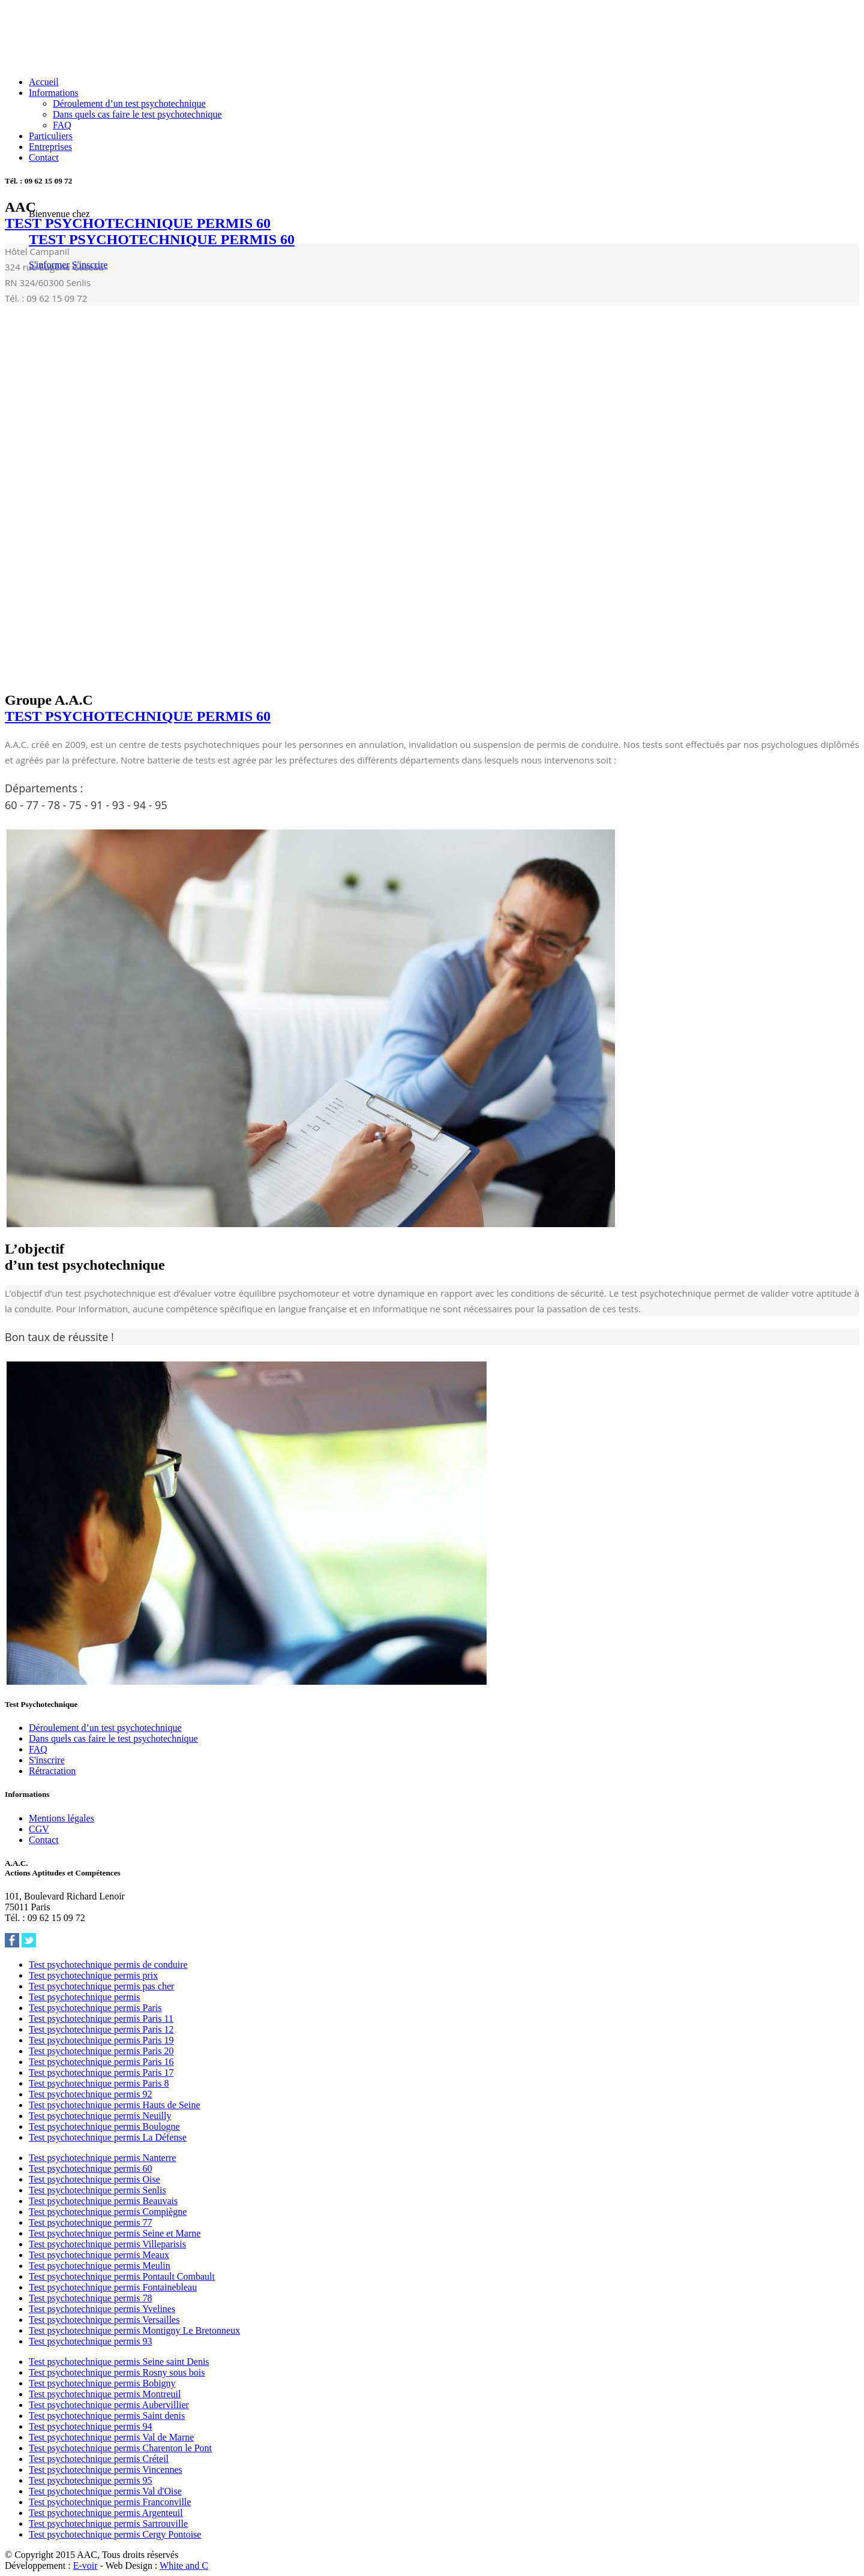  Describe the element at coordinates (62, 125) in the screenshot. I see `FAQ` at that location.